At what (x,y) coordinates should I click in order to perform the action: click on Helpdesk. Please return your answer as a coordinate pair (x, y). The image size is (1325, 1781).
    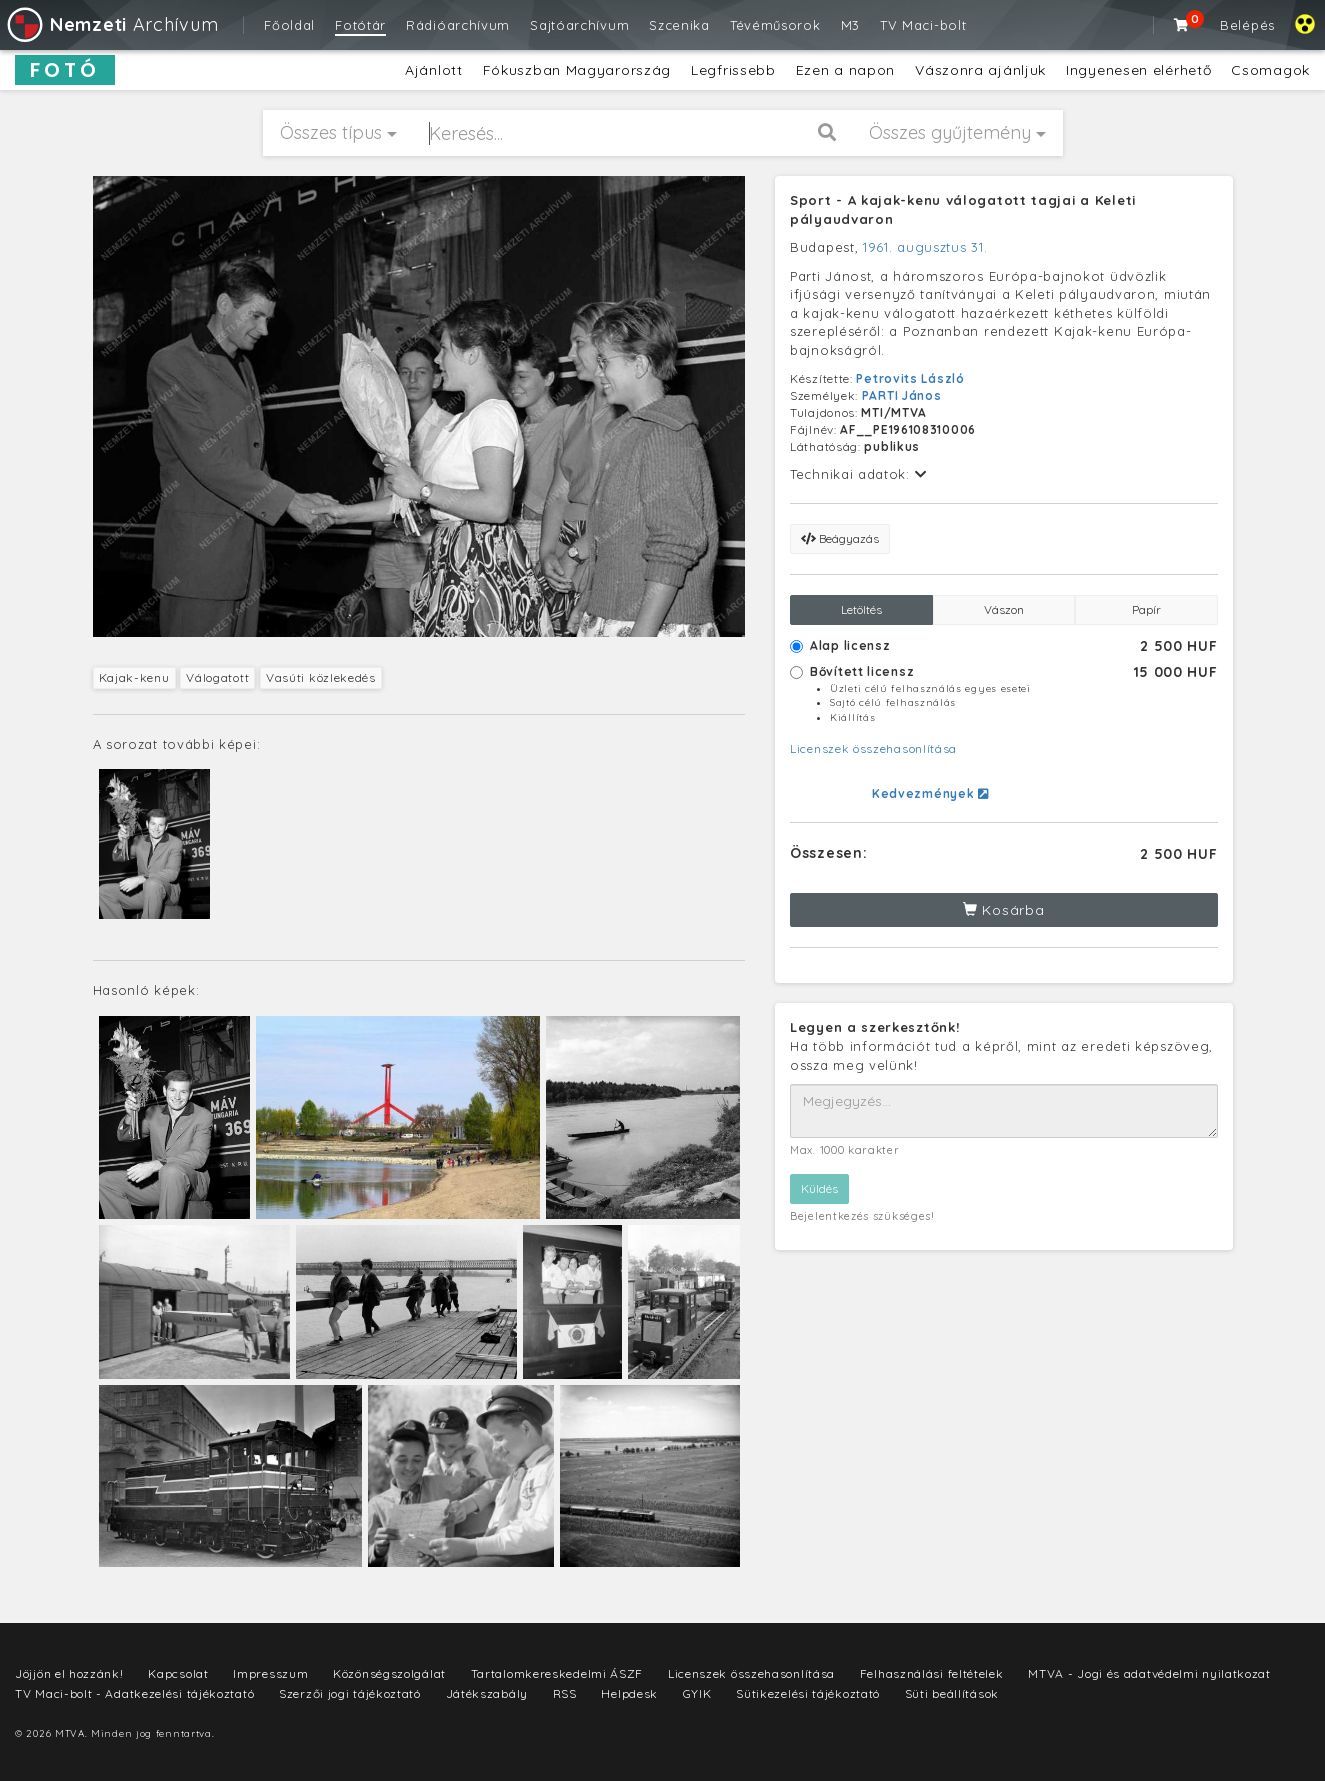
    Looking at the image, I should click on (629, 1693).